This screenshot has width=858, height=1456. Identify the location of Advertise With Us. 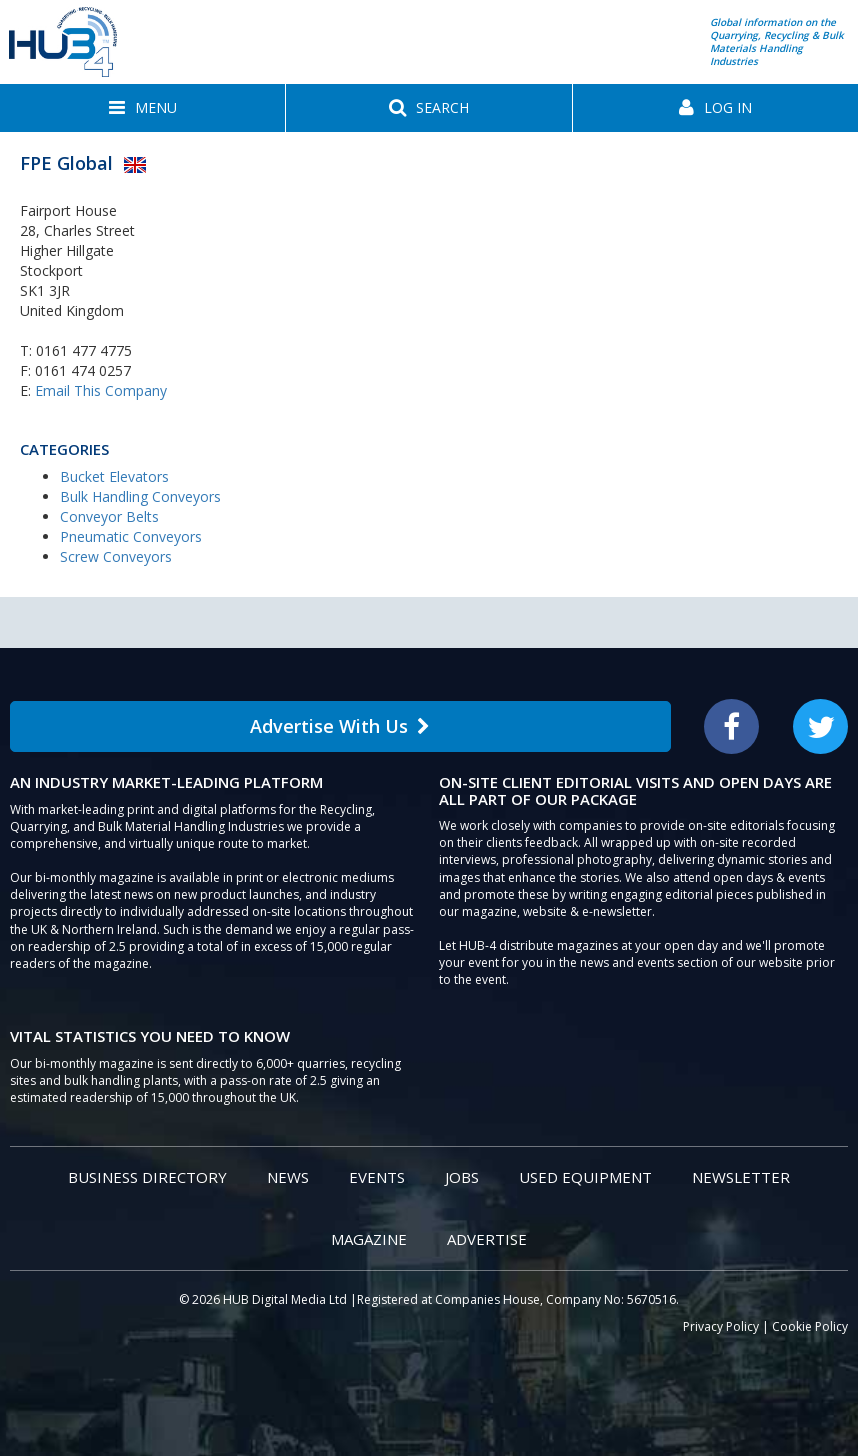
(340, 726).